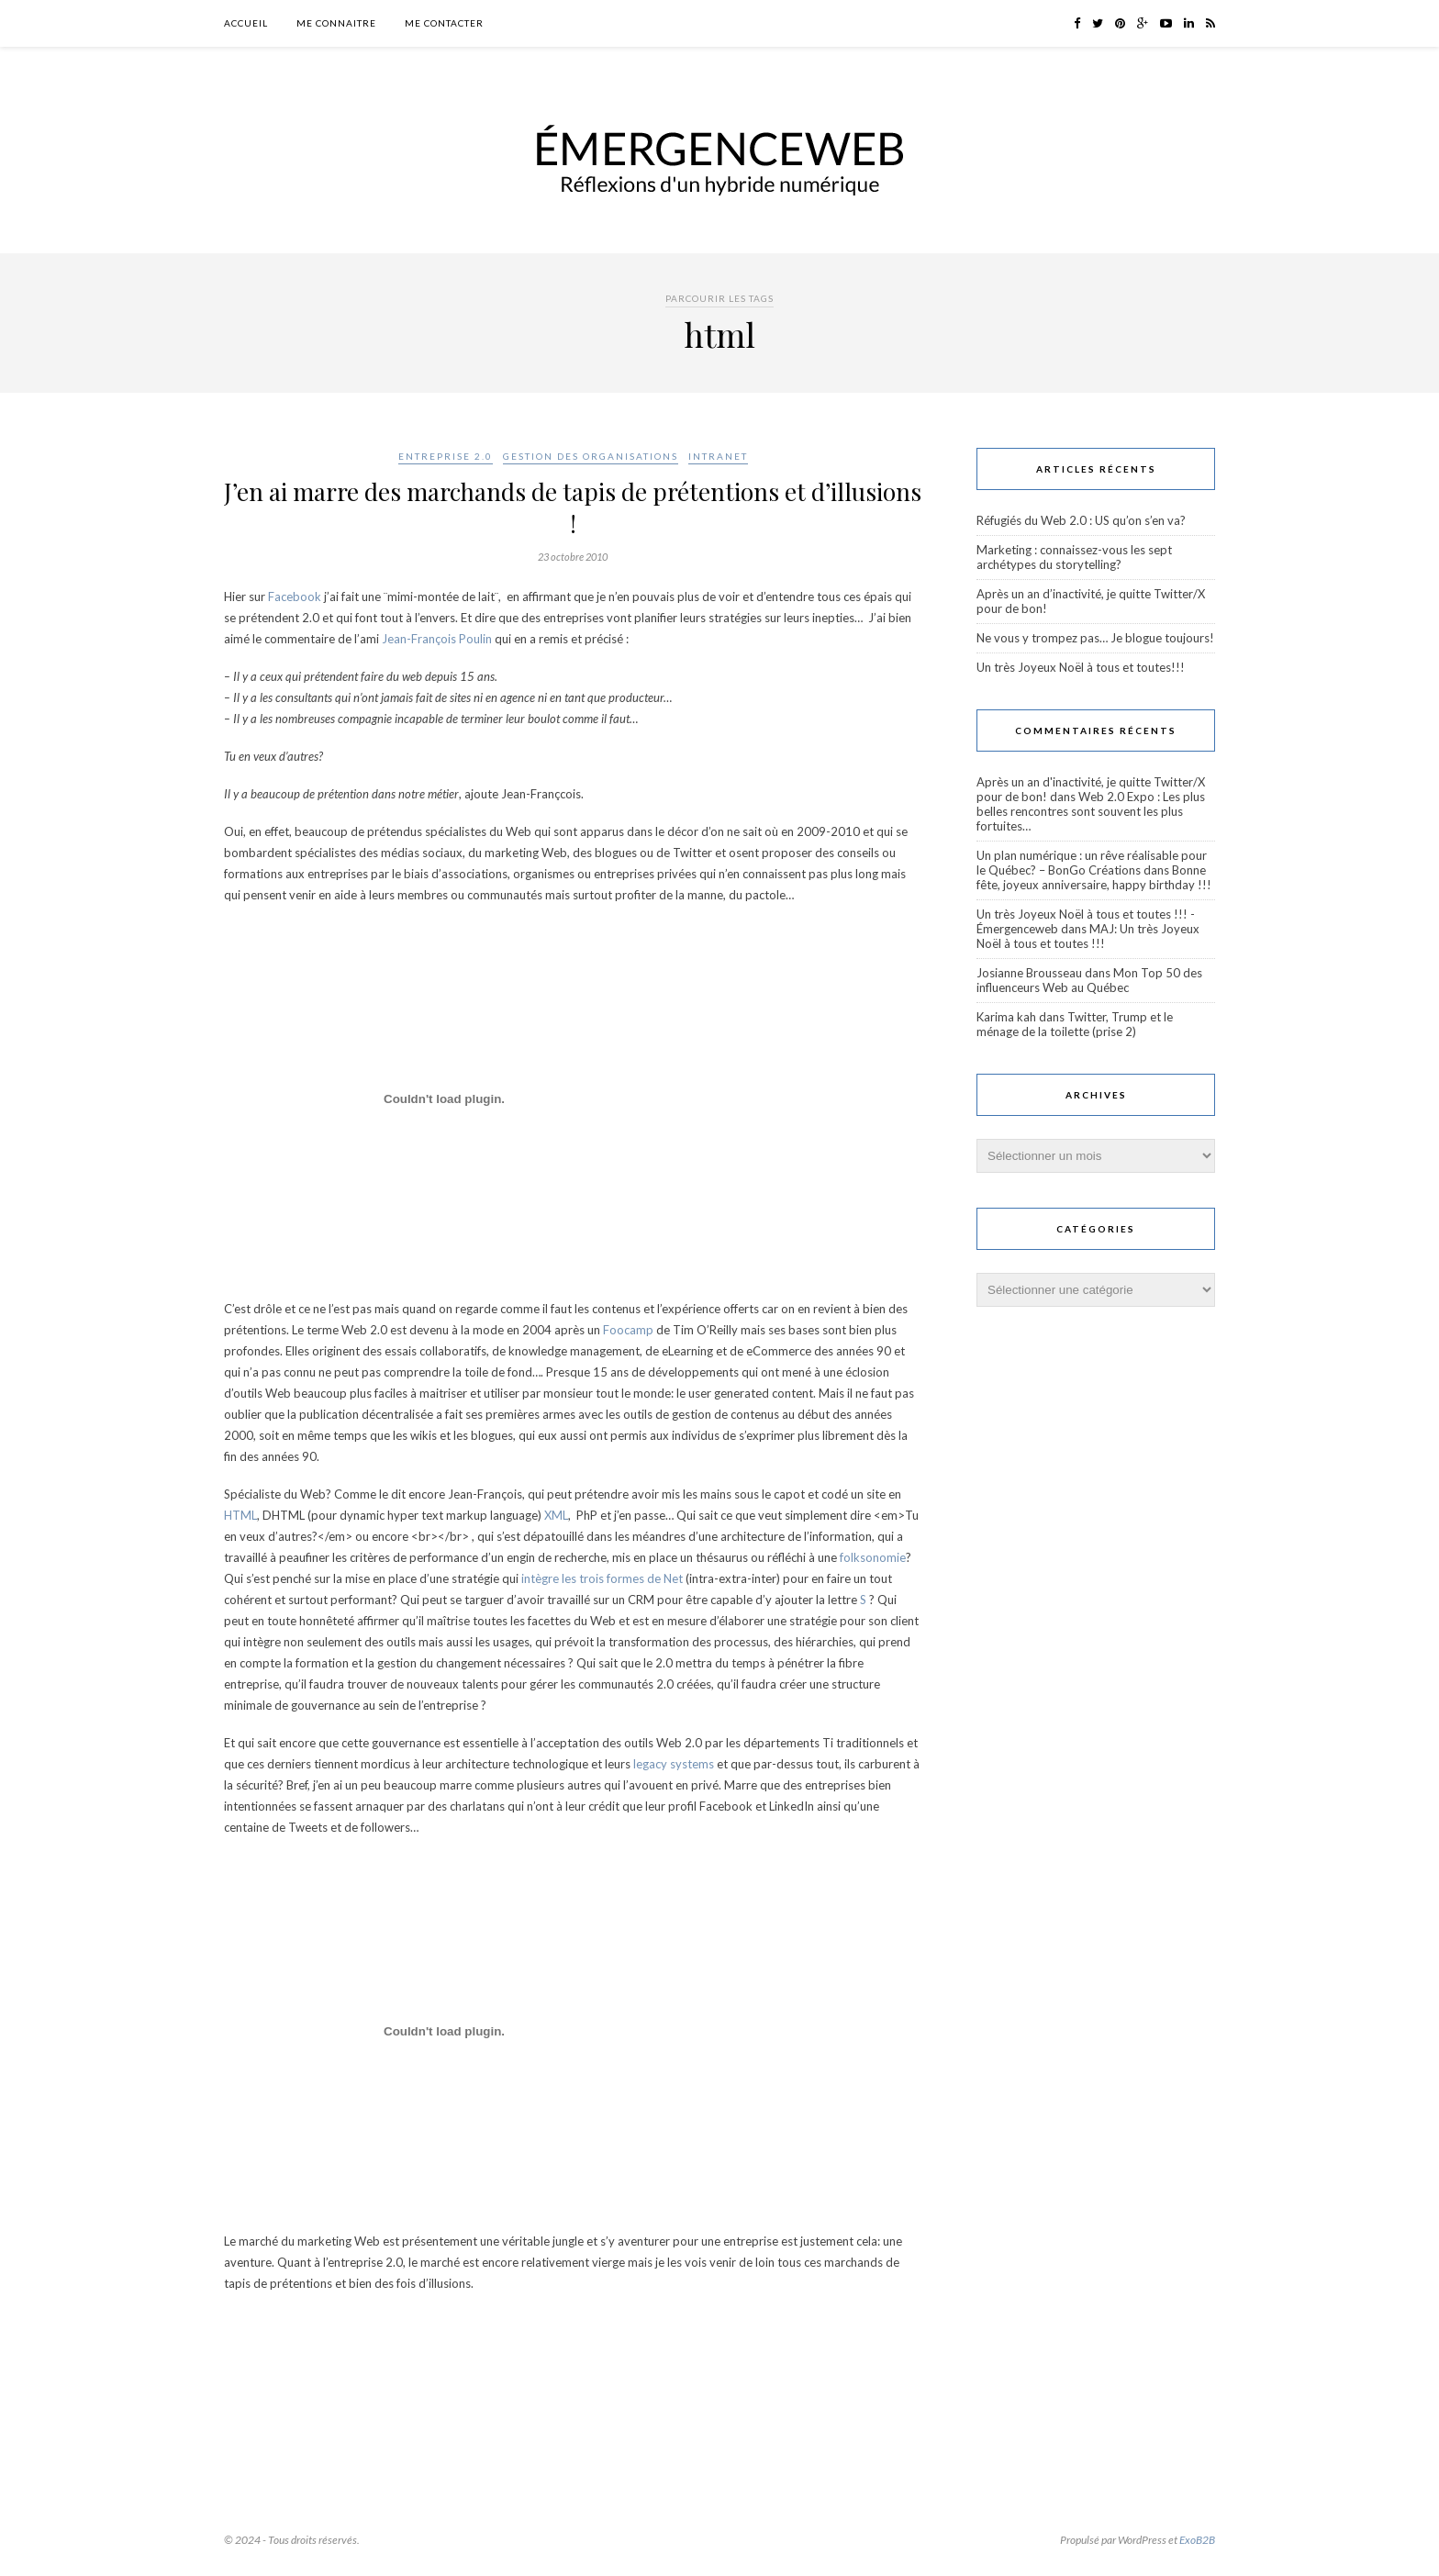 This screenshot has height=2576, width=1439. I want to click on Jean-François Poulin, so click(437, 638).